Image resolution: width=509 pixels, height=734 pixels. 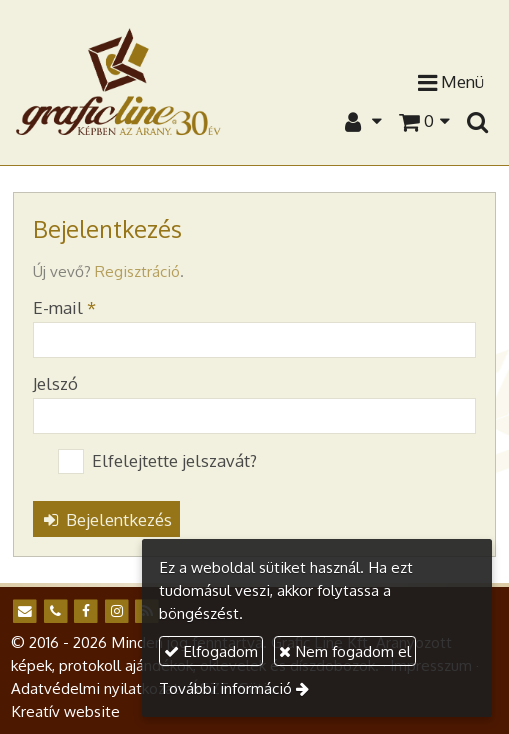 I want to click on [Nyitólap], so click(x=118, y=81).